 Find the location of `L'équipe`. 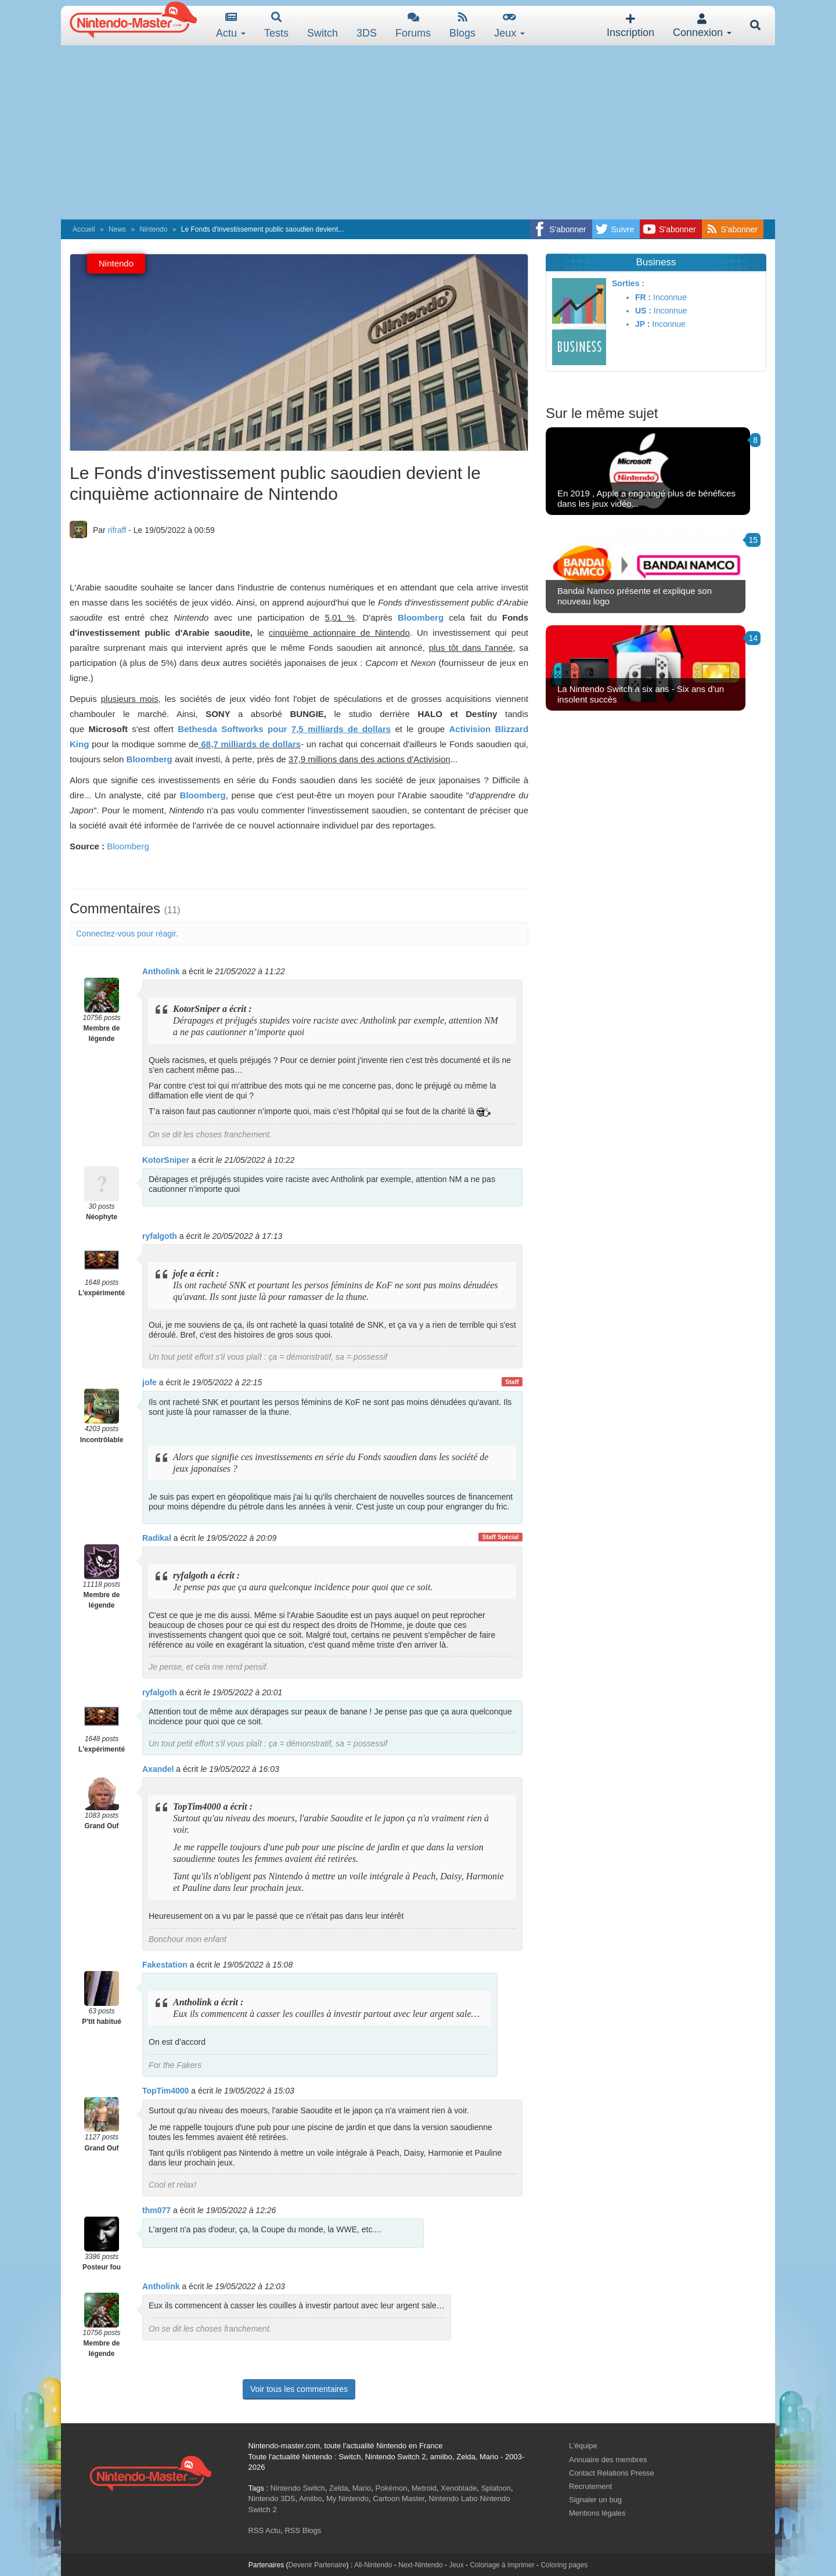

L'équipe is located at coordinates (583, 2445).